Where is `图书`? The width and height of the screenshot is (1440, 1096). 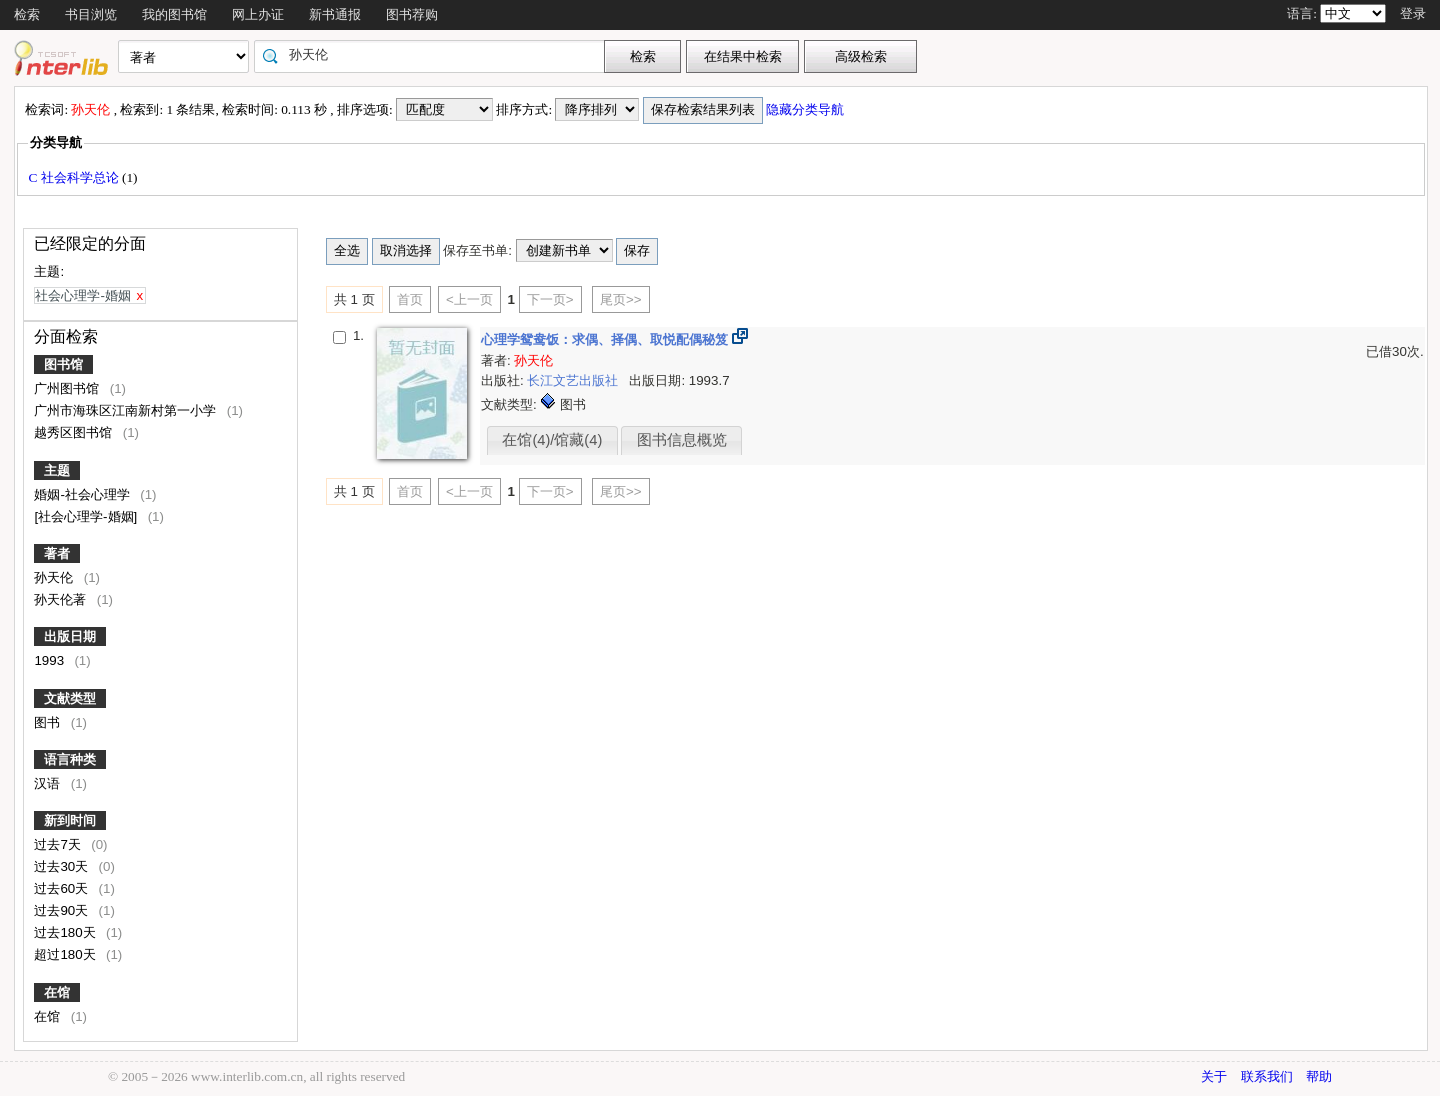
图书 is located at coordinates (49, 722).